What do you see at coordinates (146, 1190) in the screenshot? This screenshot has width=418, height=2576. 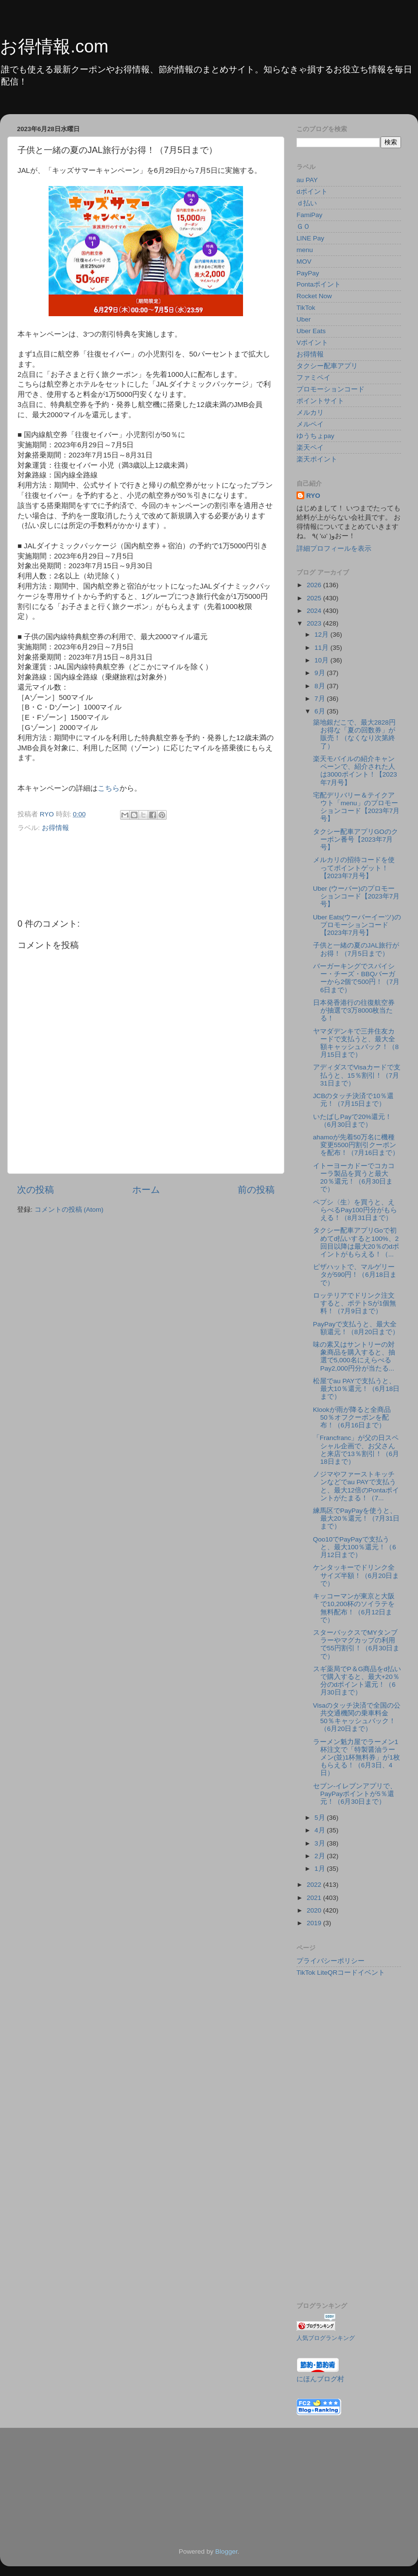 I see `ホーム` at bounding box center [146, 1190].